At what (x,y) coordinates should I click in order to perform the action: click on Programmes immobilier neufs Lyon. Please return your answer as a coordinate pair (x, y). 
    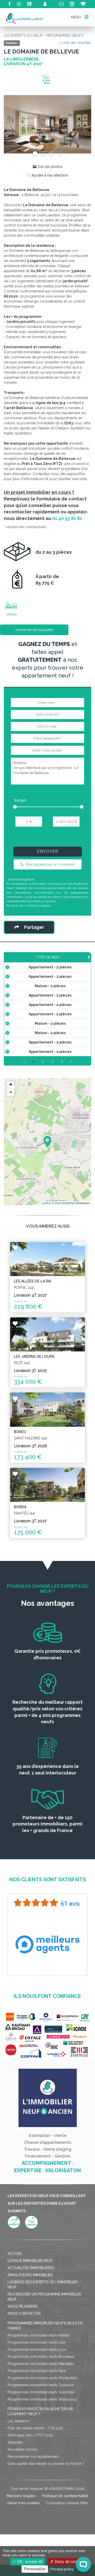
    Looking at the image, I should click on (37, 2405).